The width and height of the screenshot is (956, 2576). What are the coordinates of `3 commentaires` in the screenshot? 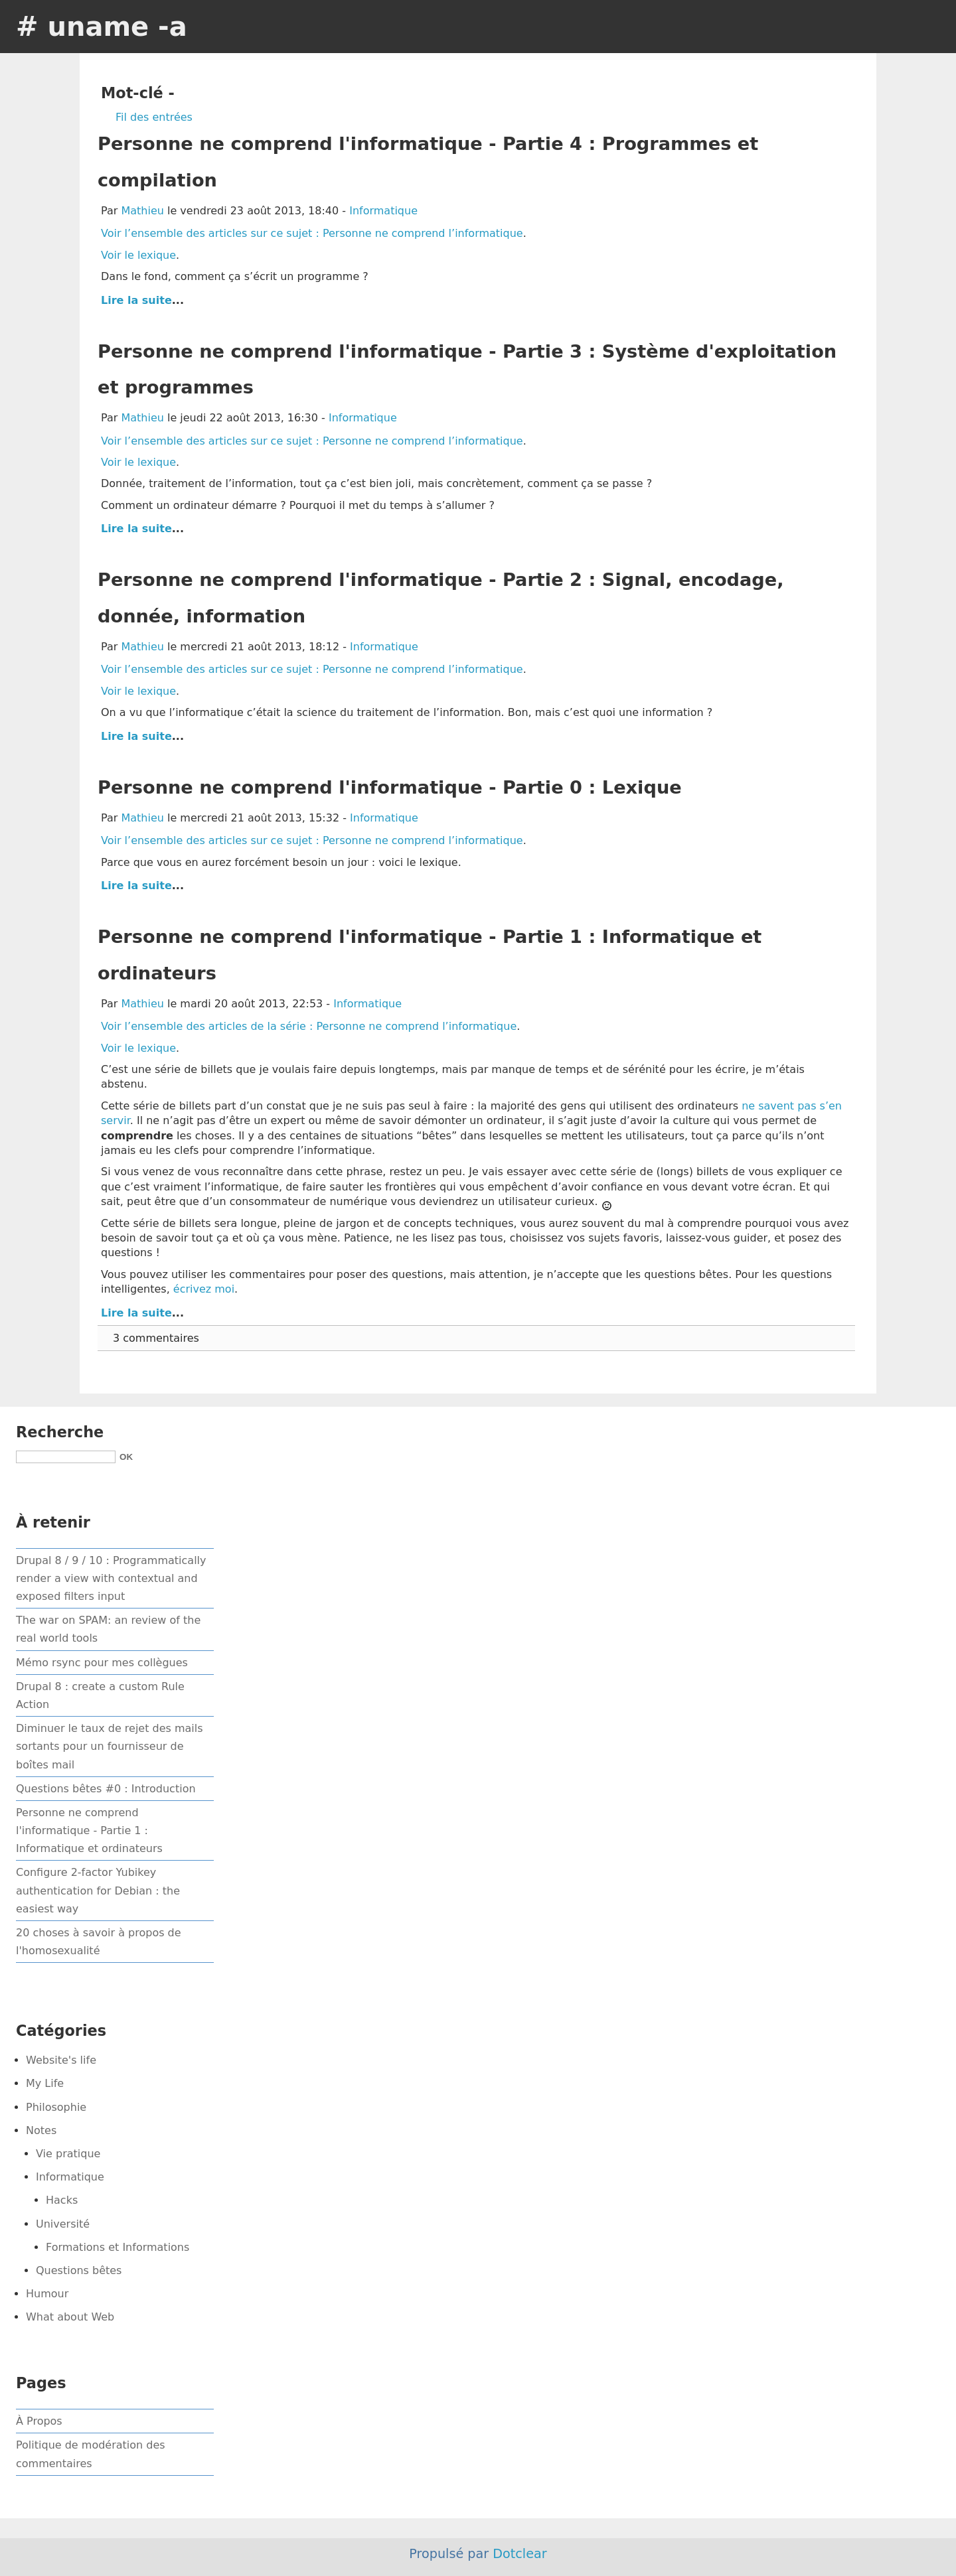 It's located at (156, 1338).